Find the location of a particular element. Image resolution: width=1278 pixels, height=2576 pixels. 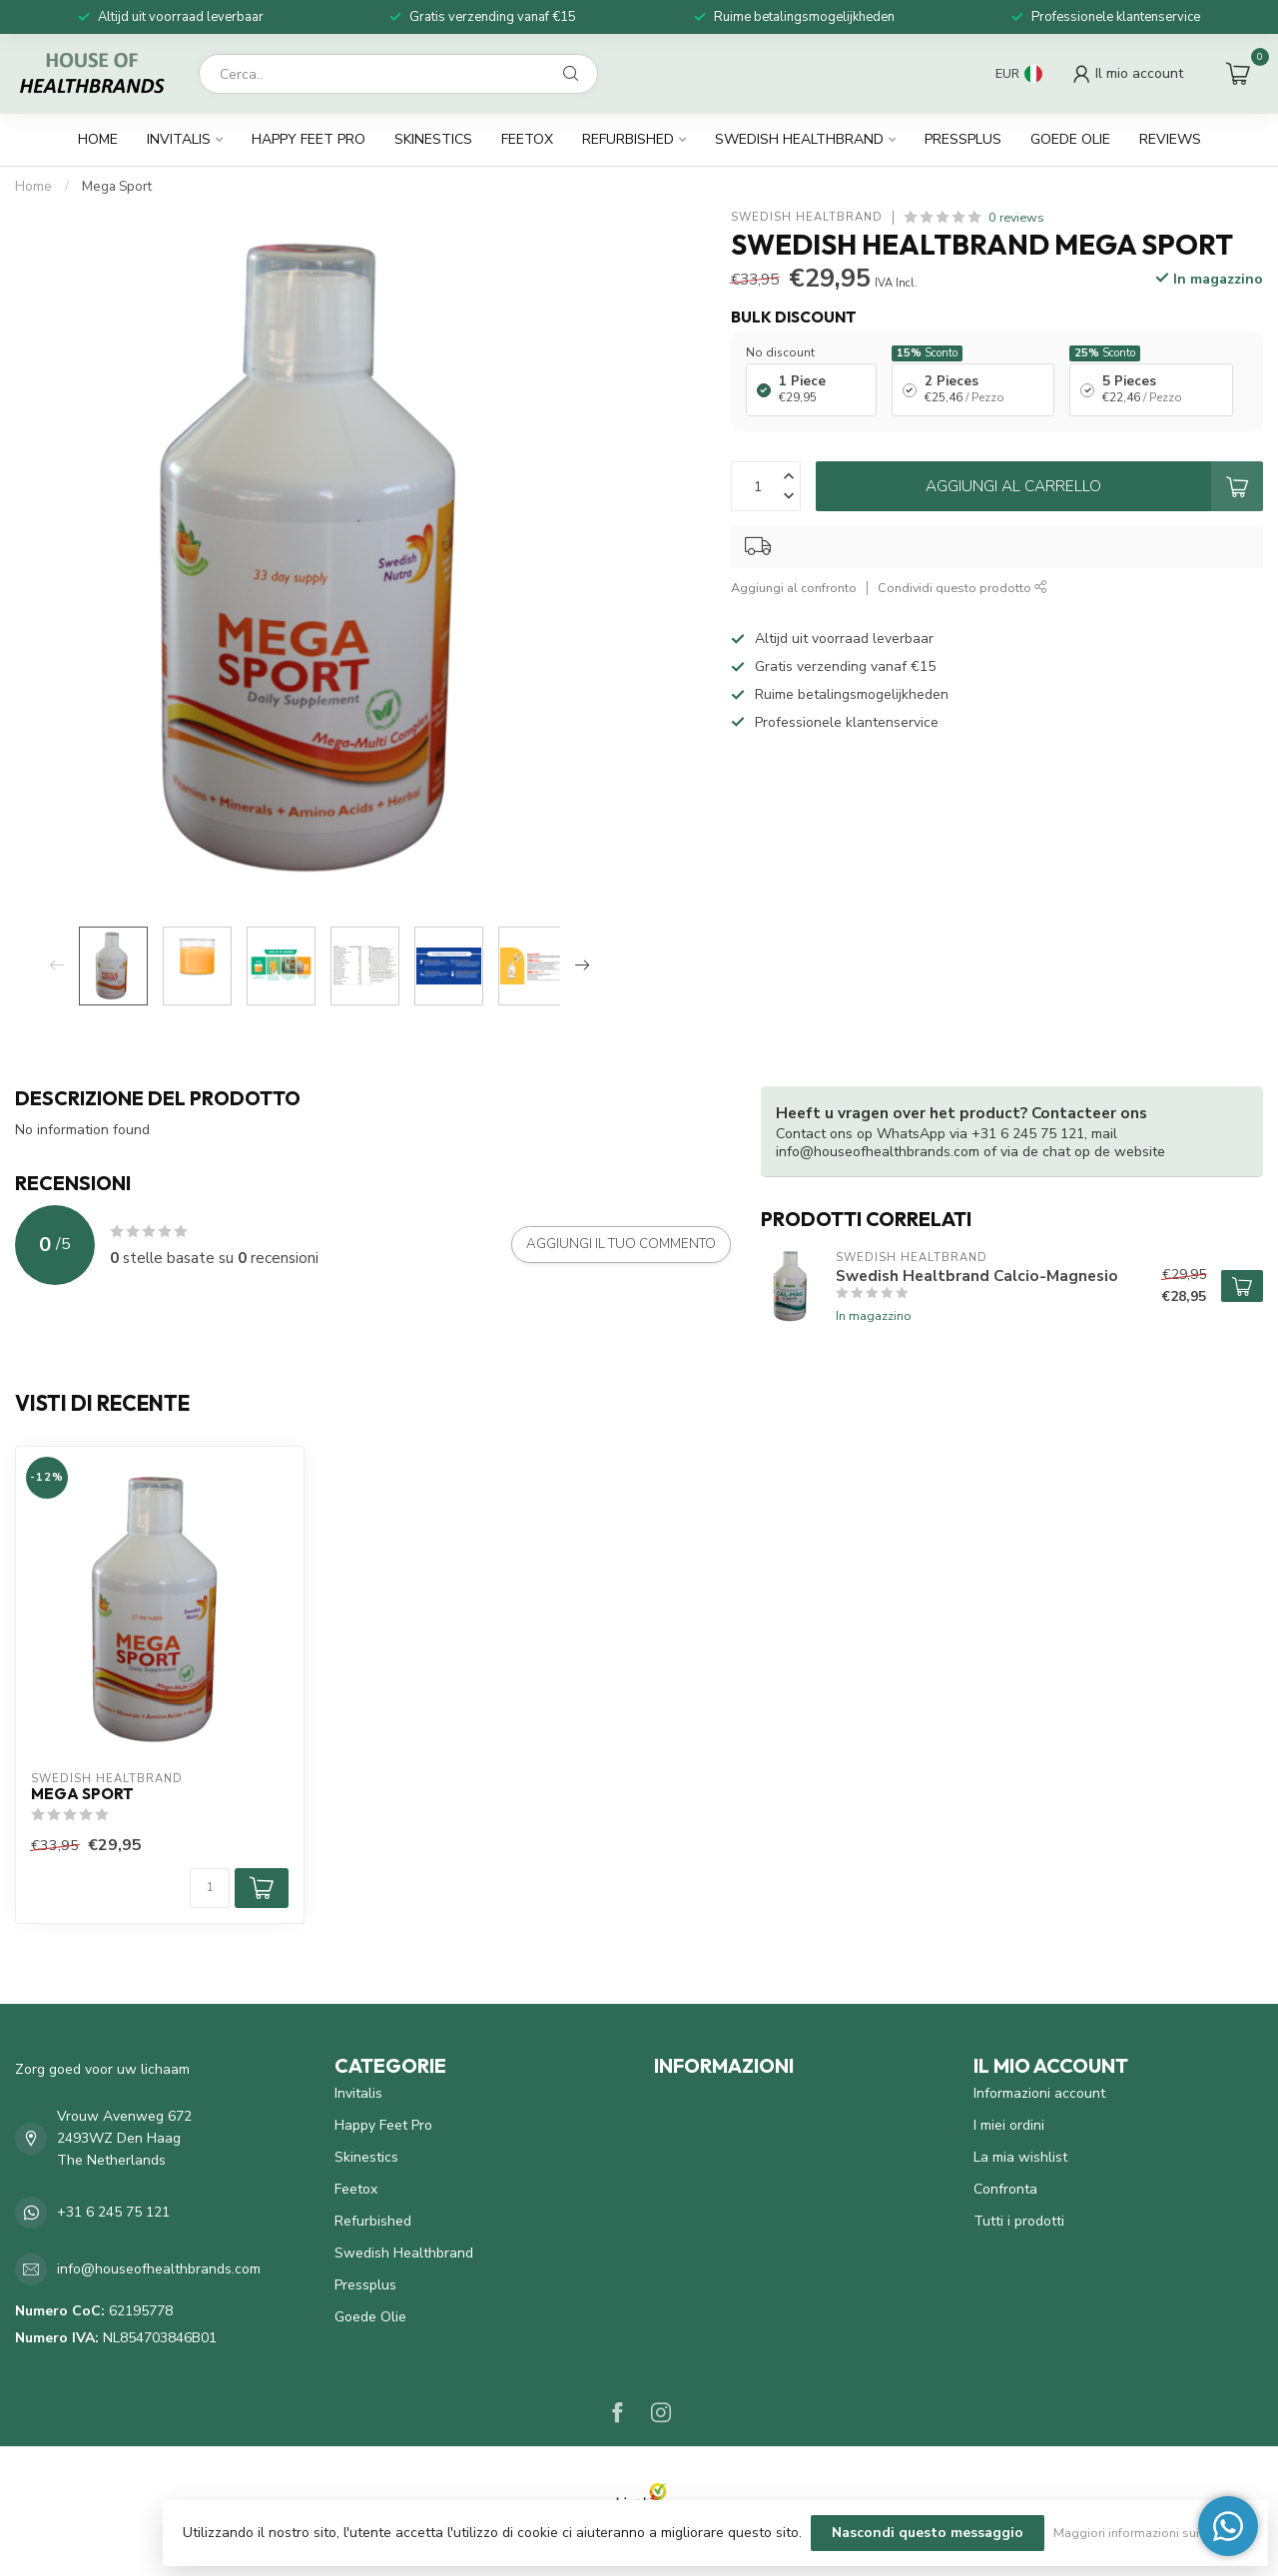

Goede Olie is located at coordinates (1070, 139).